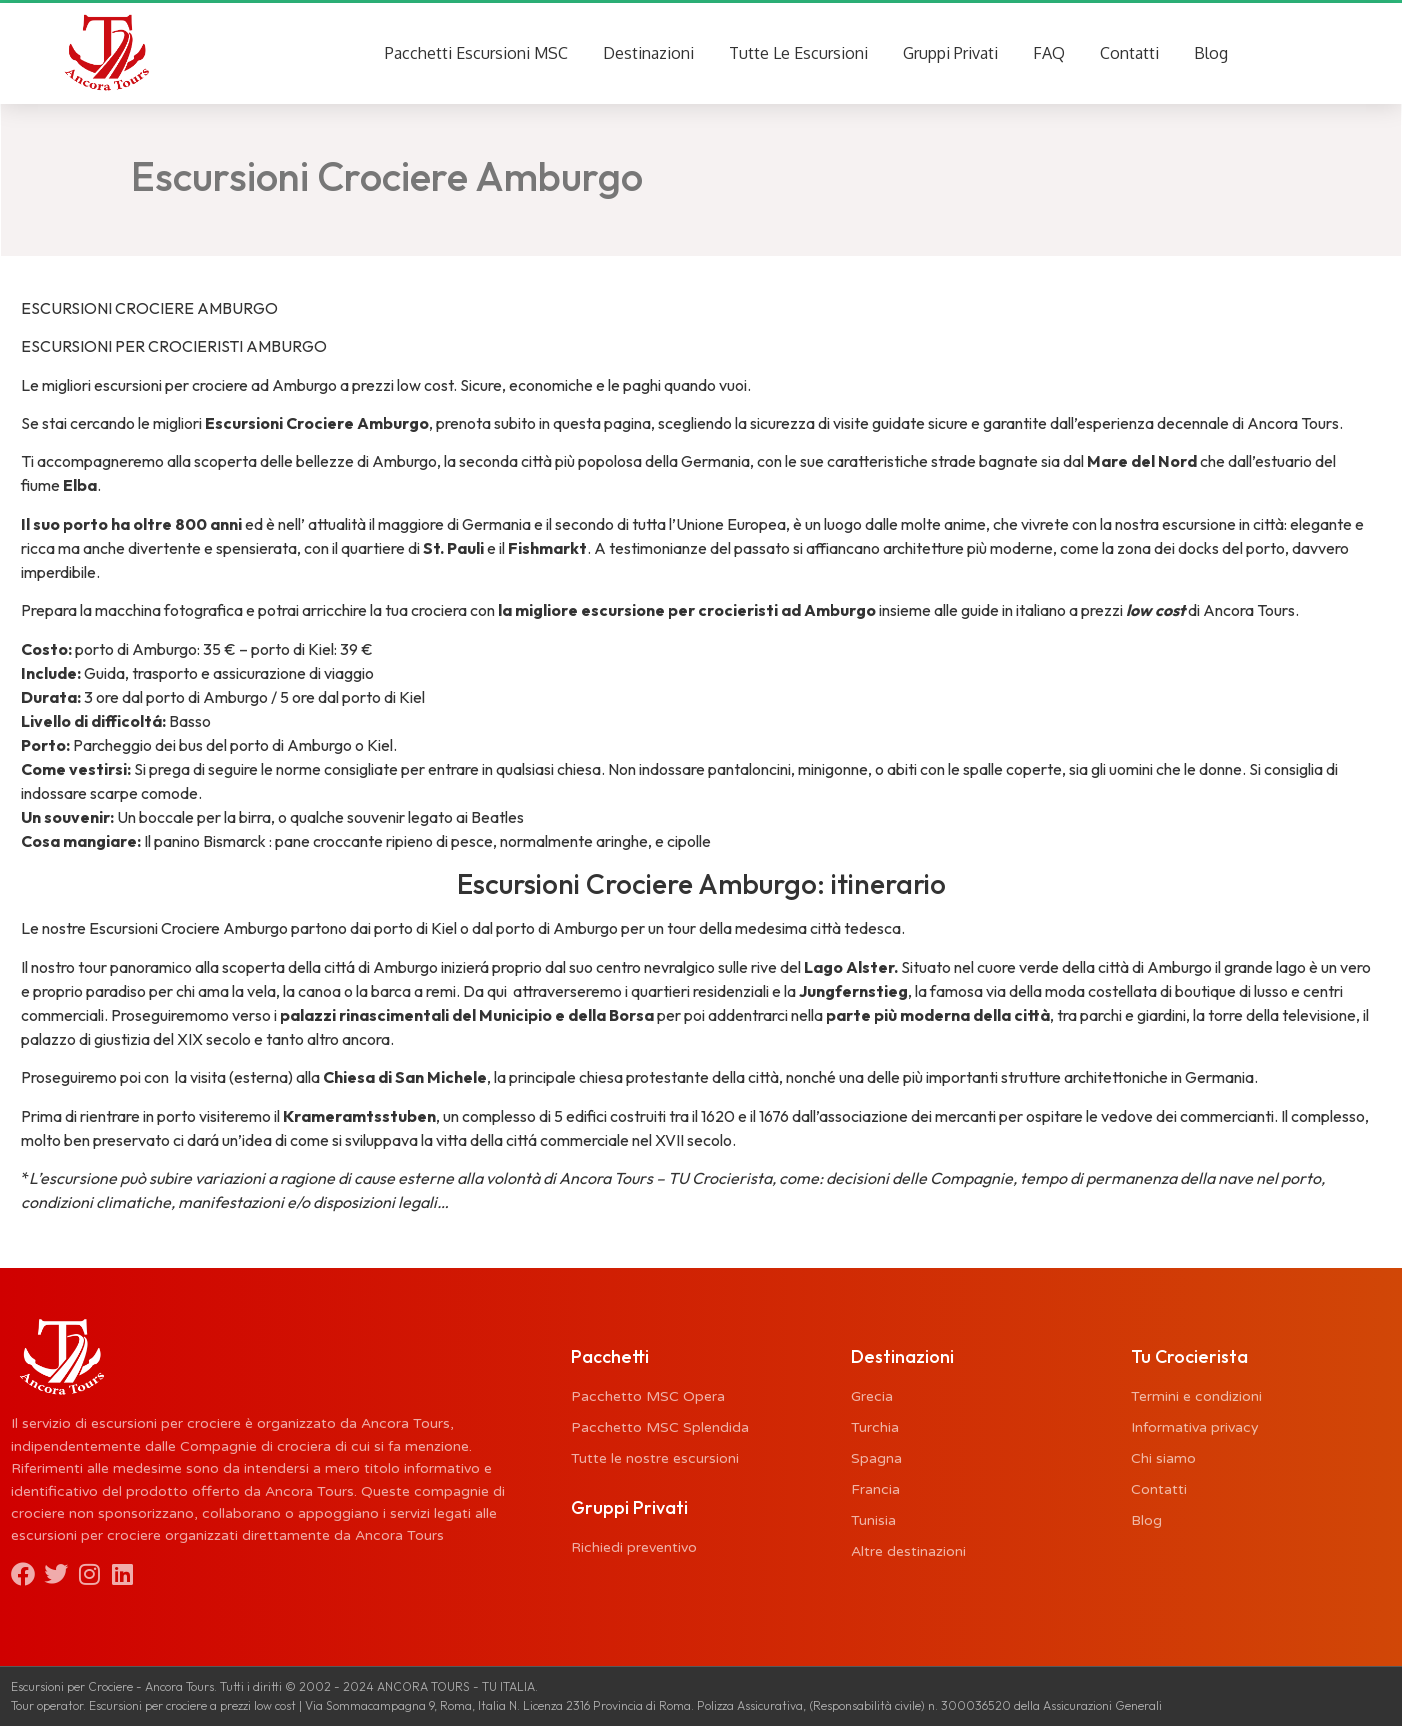  I want to click on Gruppi Privati, so click(950, 53).